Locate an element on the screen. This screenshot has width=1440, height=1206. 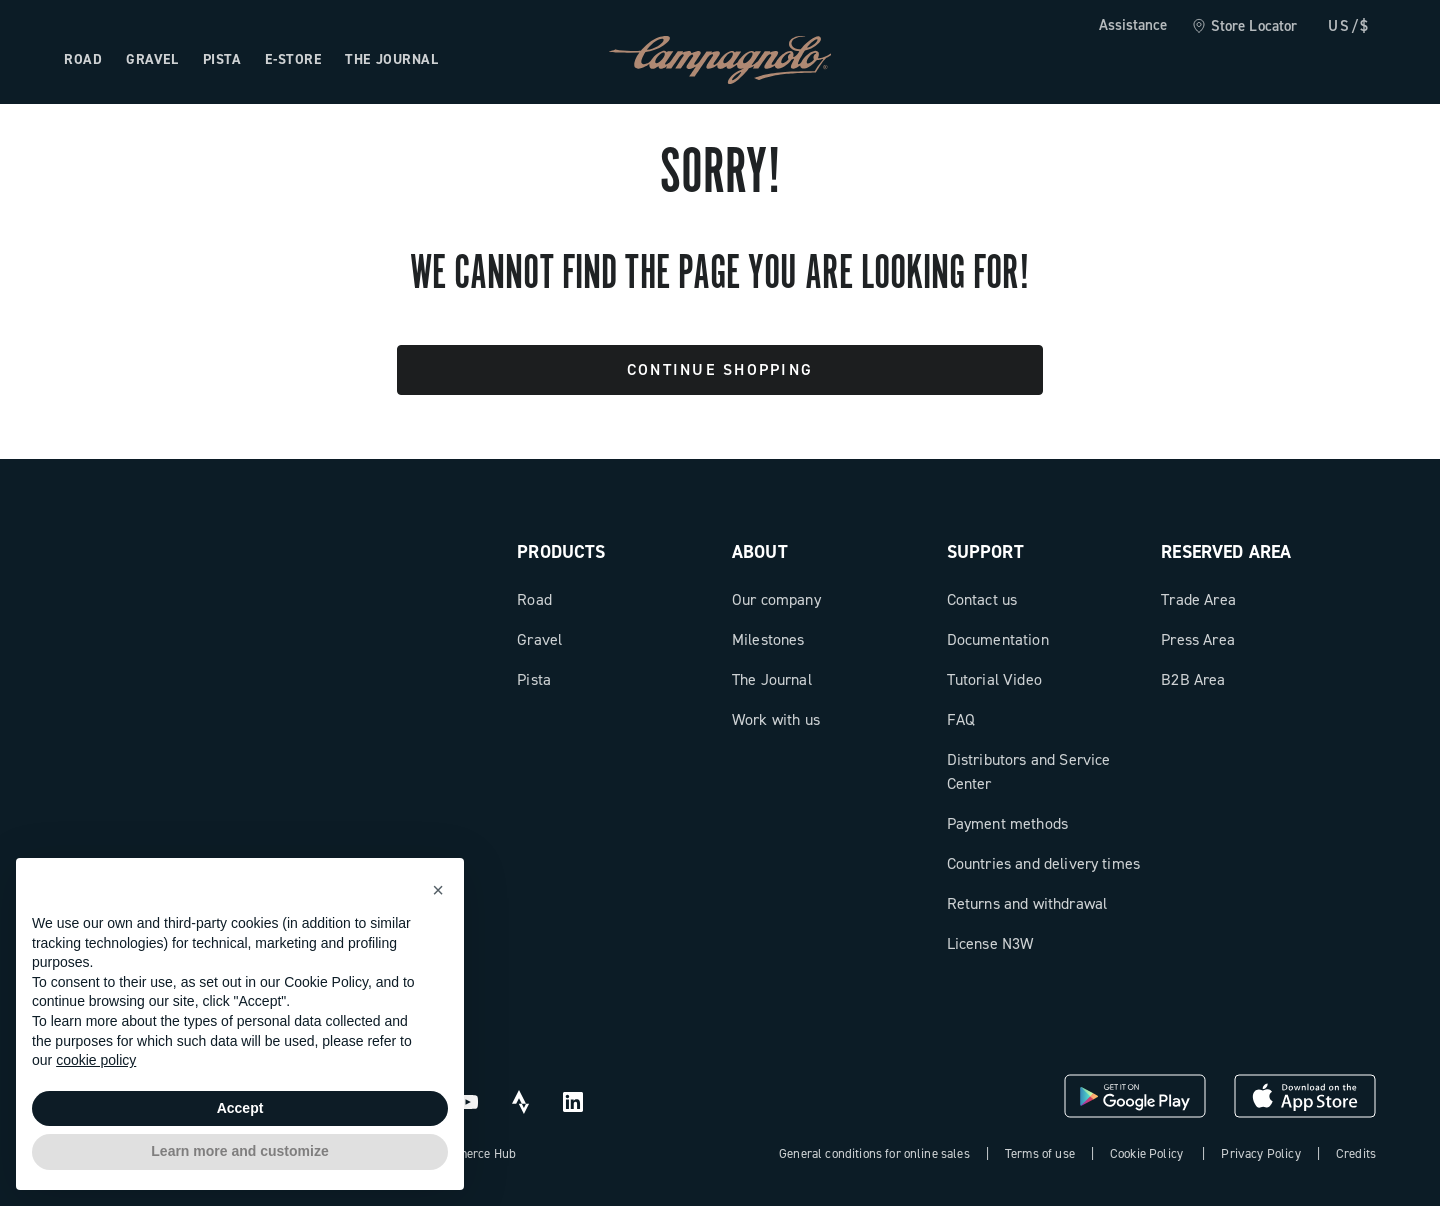
Continue Shopping [button] is located at coordinates (720, 369).